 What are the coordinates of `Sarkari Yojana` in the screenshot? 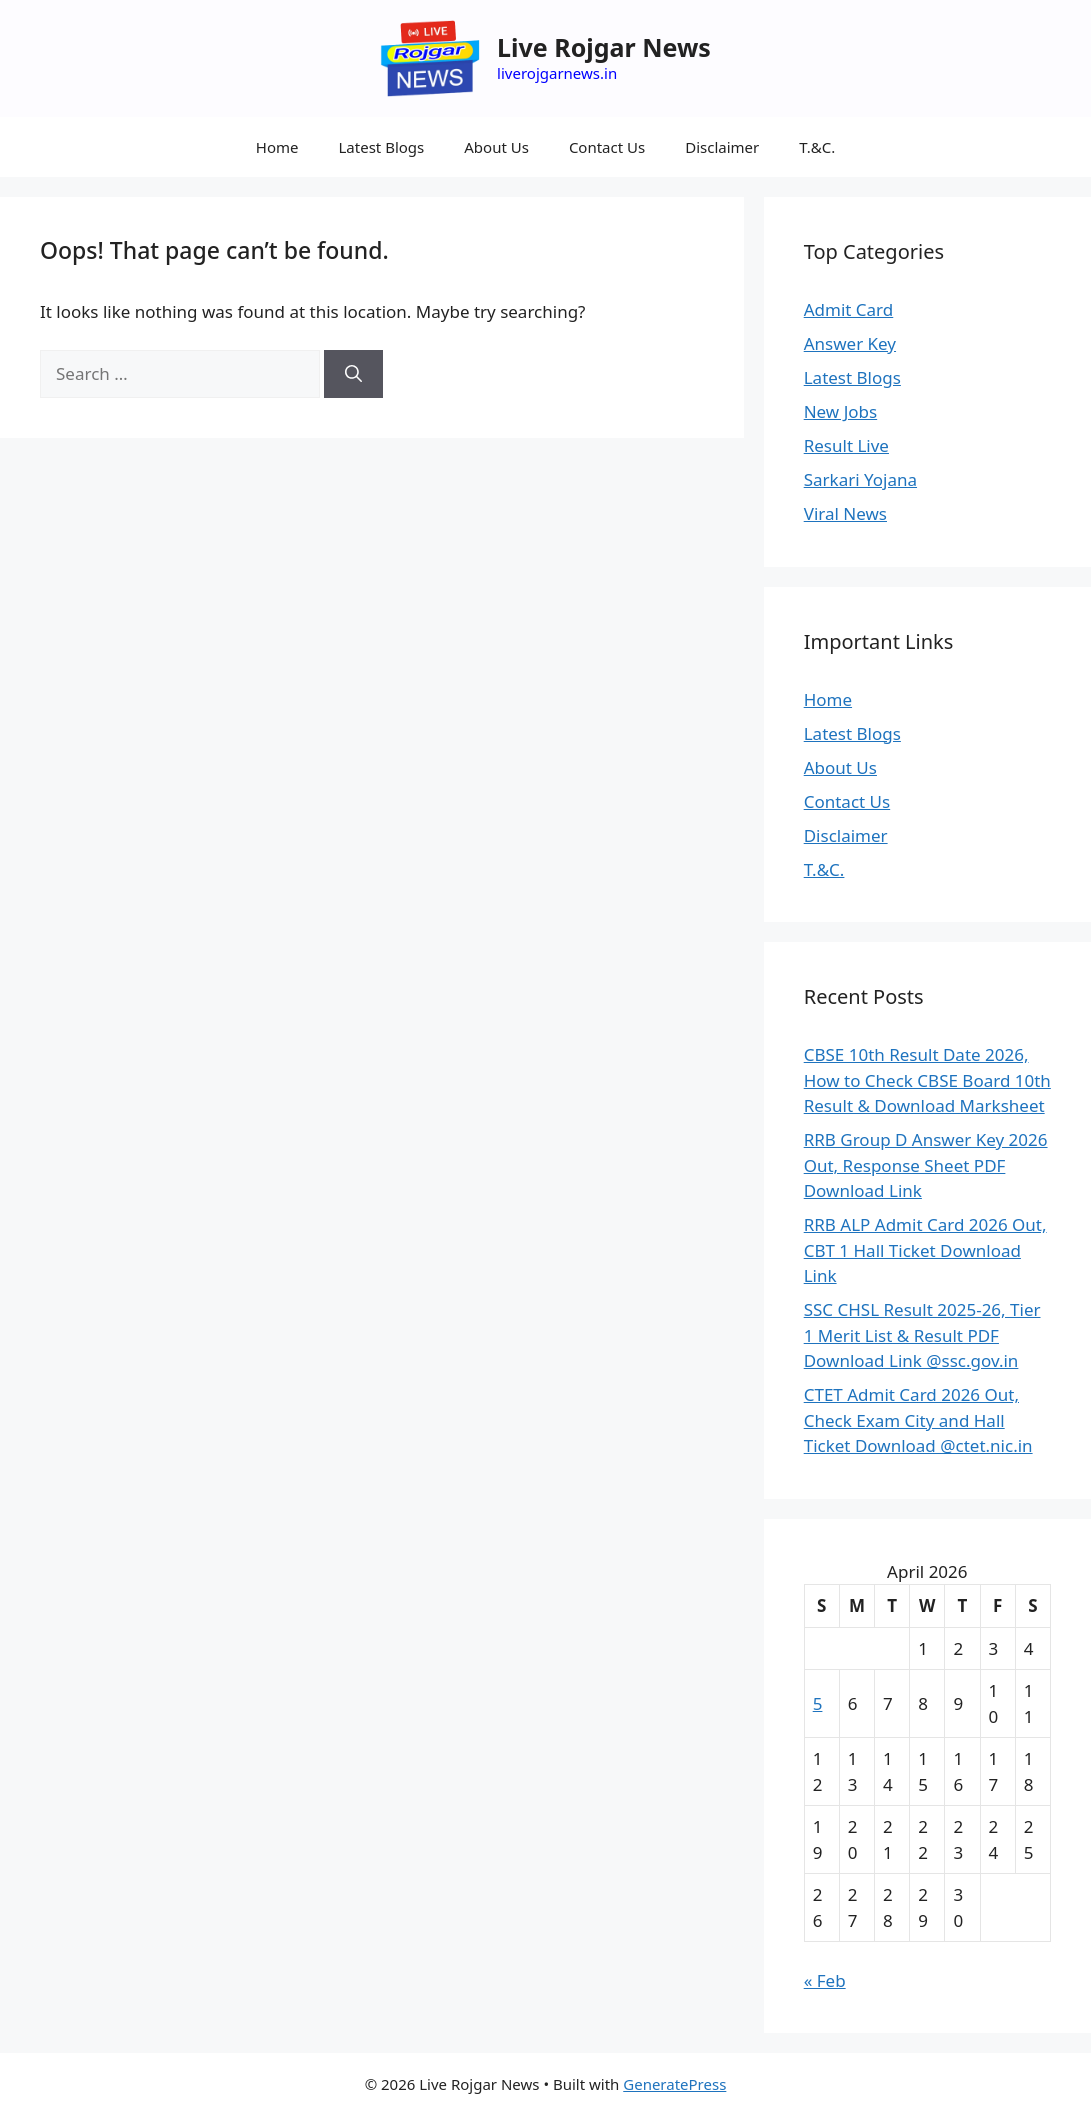 It's located at (860, 479).